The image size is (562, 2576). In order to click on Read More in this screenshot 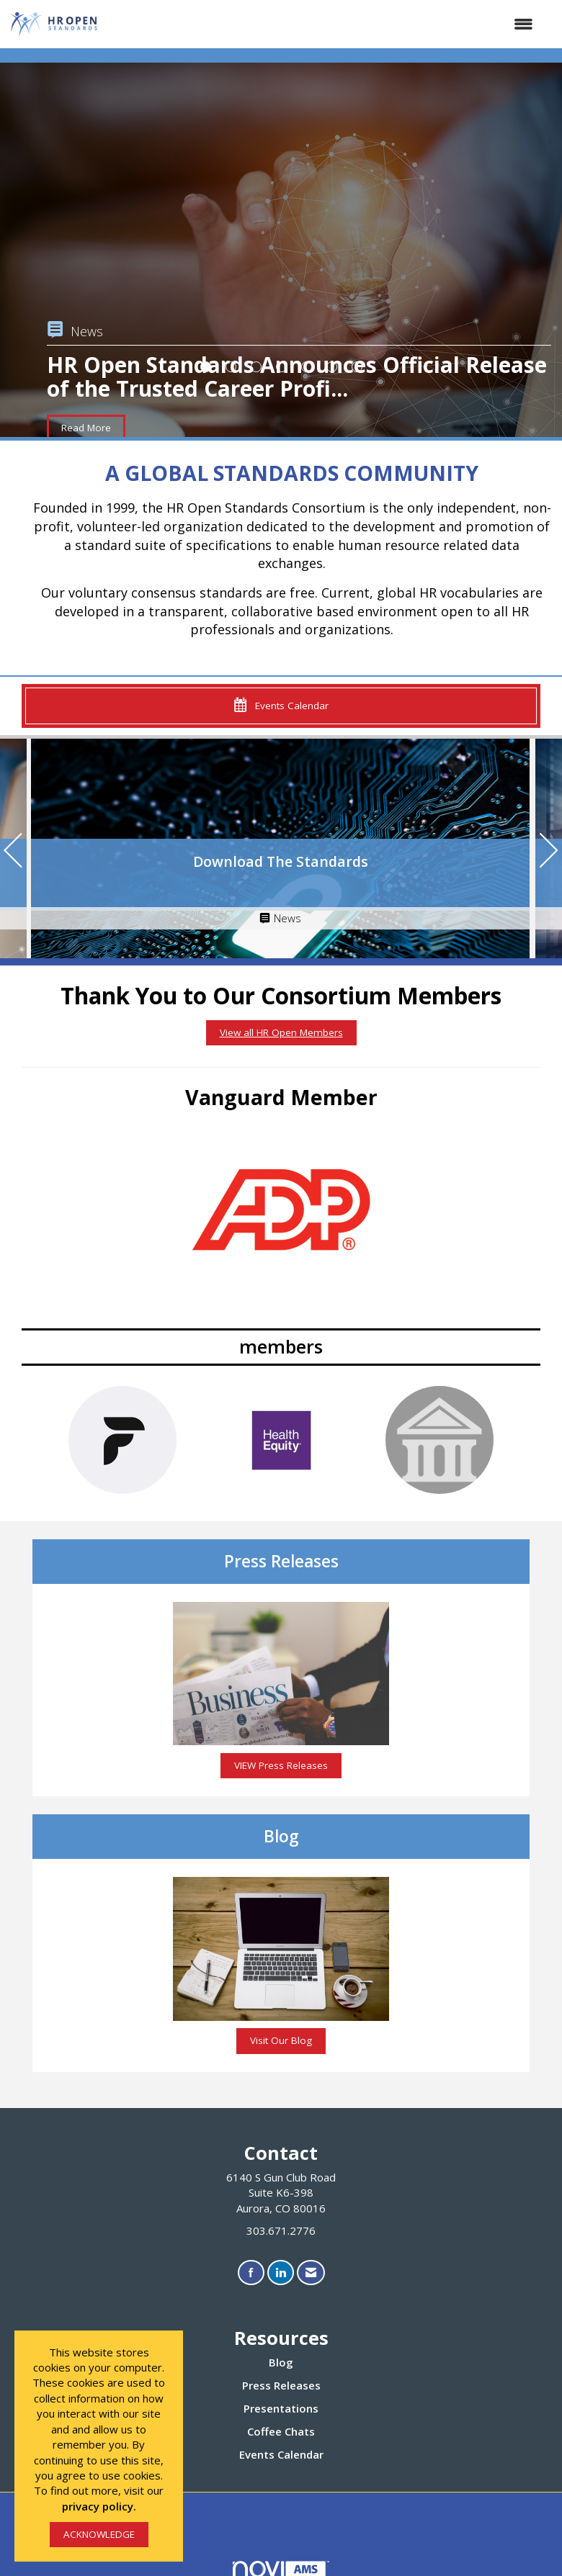, I will do `click(86, 427)`.